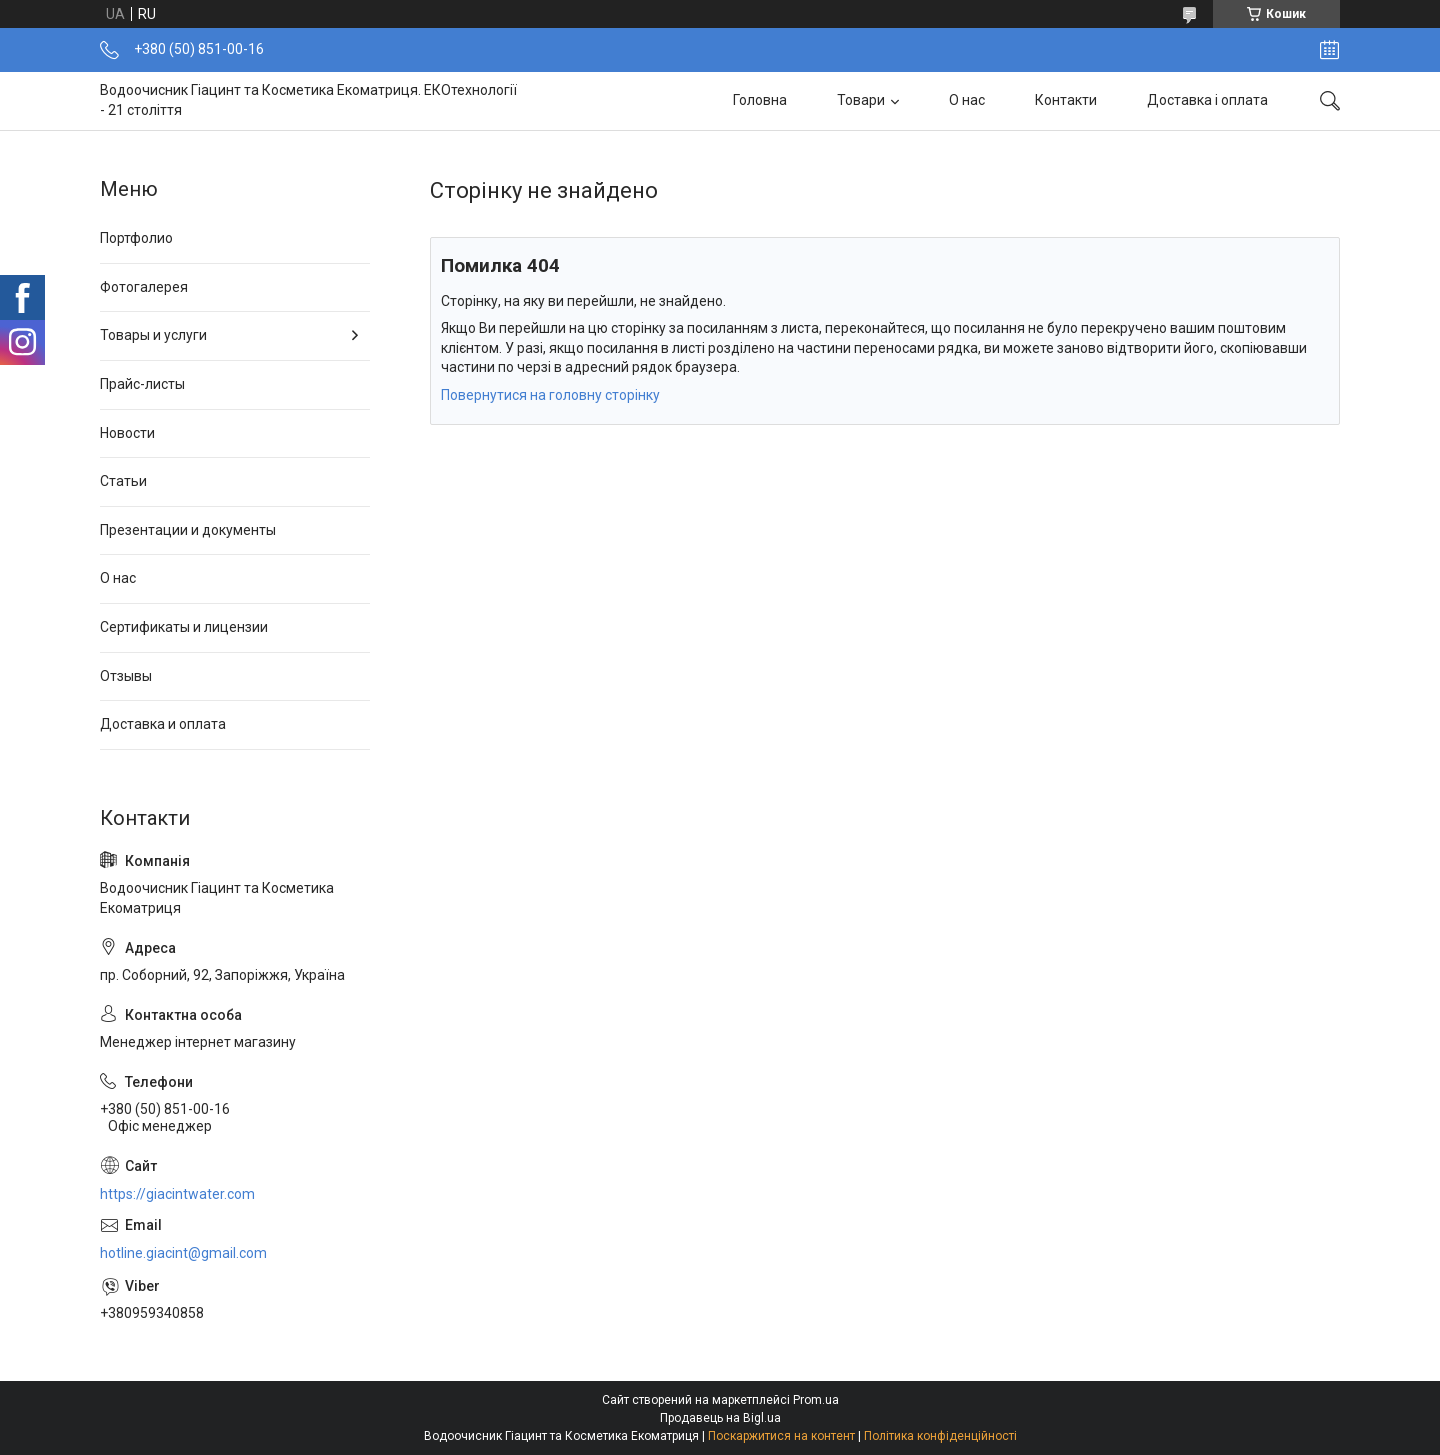  I want to click on Презентации и документы, so click(188, 530).